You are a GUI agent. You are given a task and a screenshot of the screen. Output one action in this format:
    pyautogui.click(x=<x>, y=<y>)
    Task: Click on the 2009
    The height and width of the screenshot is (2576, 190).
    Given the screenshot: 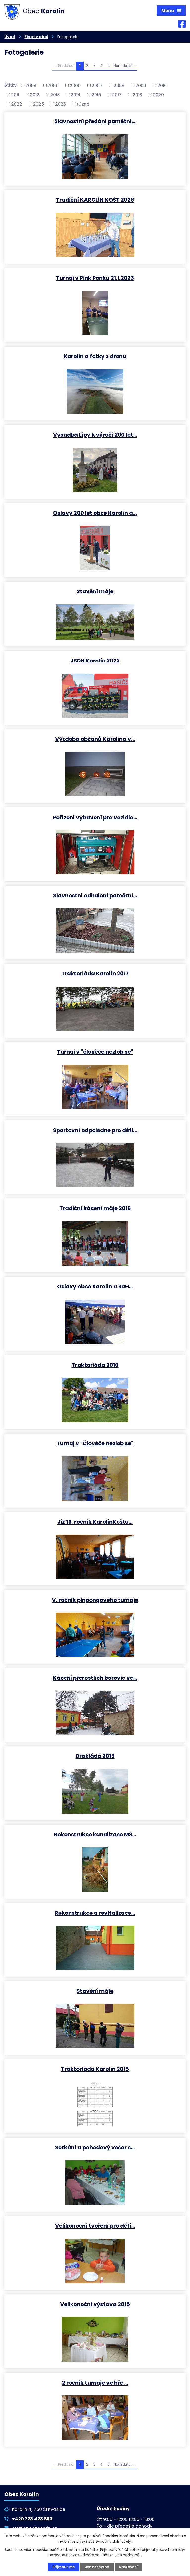 What is the action you would take?
    pyautogui.click(x=140, y=85)
    